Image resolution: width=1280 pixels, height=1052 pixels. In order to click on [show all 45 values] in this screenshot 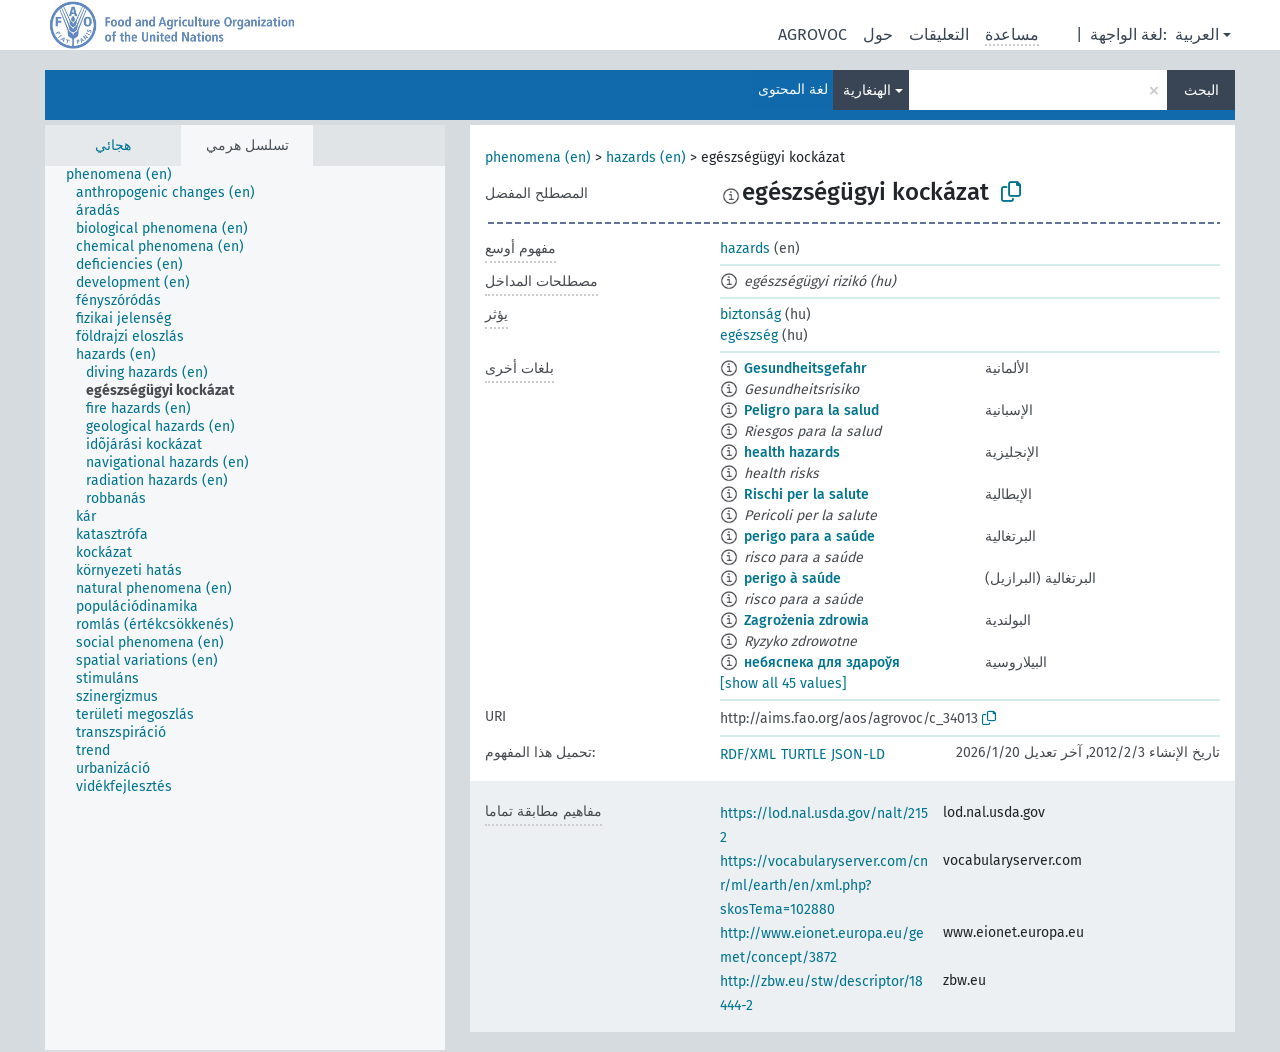, I will do `click(783, 683)`.